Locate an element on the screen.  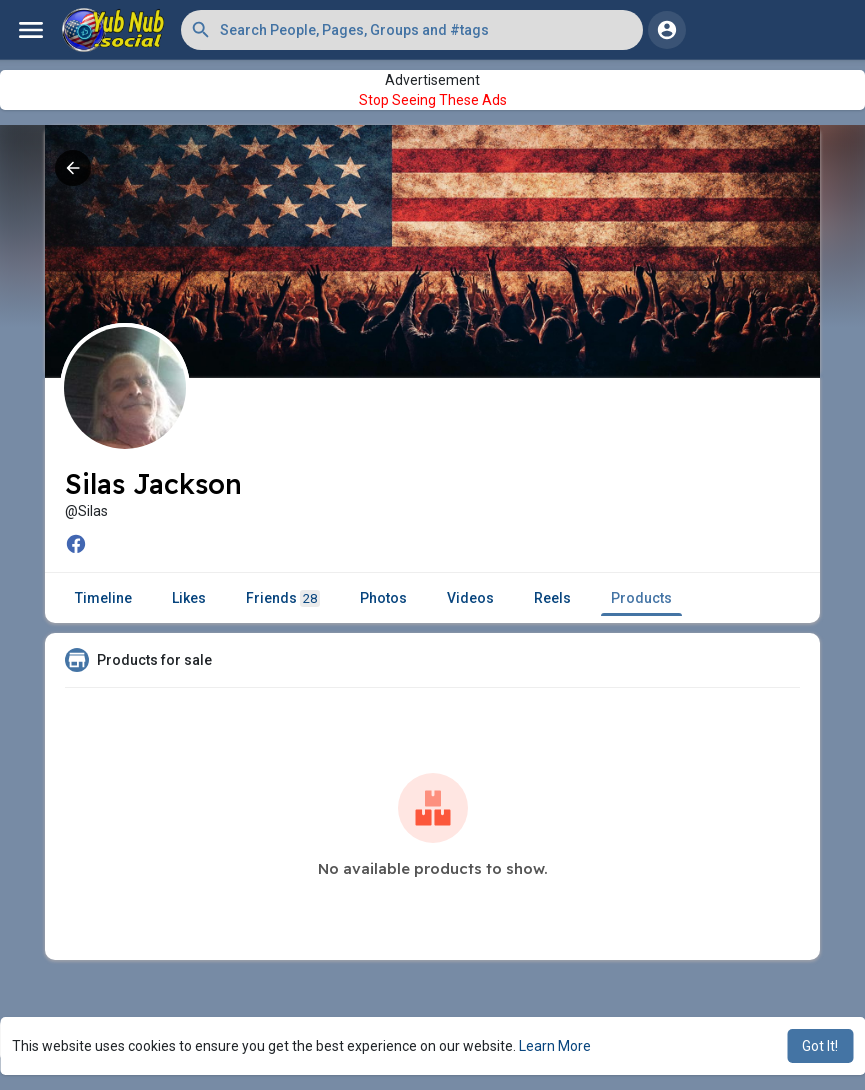
[button] is located at coordinates (412, 30).